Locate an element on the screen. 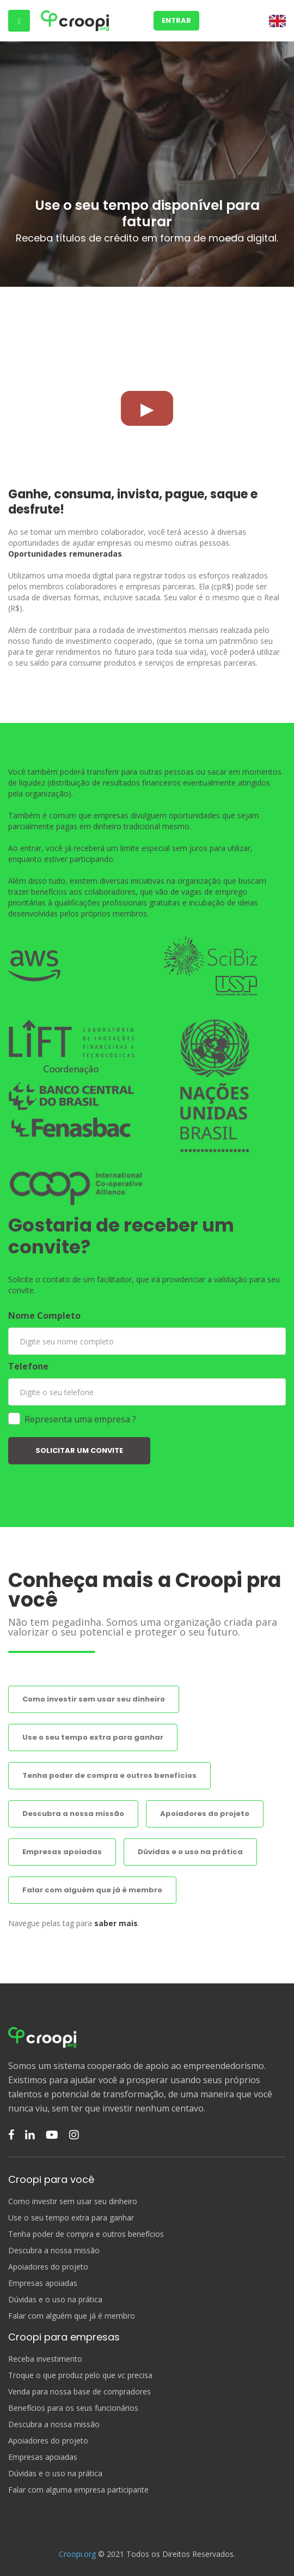  Entrar is located at coordinates (176, 20).